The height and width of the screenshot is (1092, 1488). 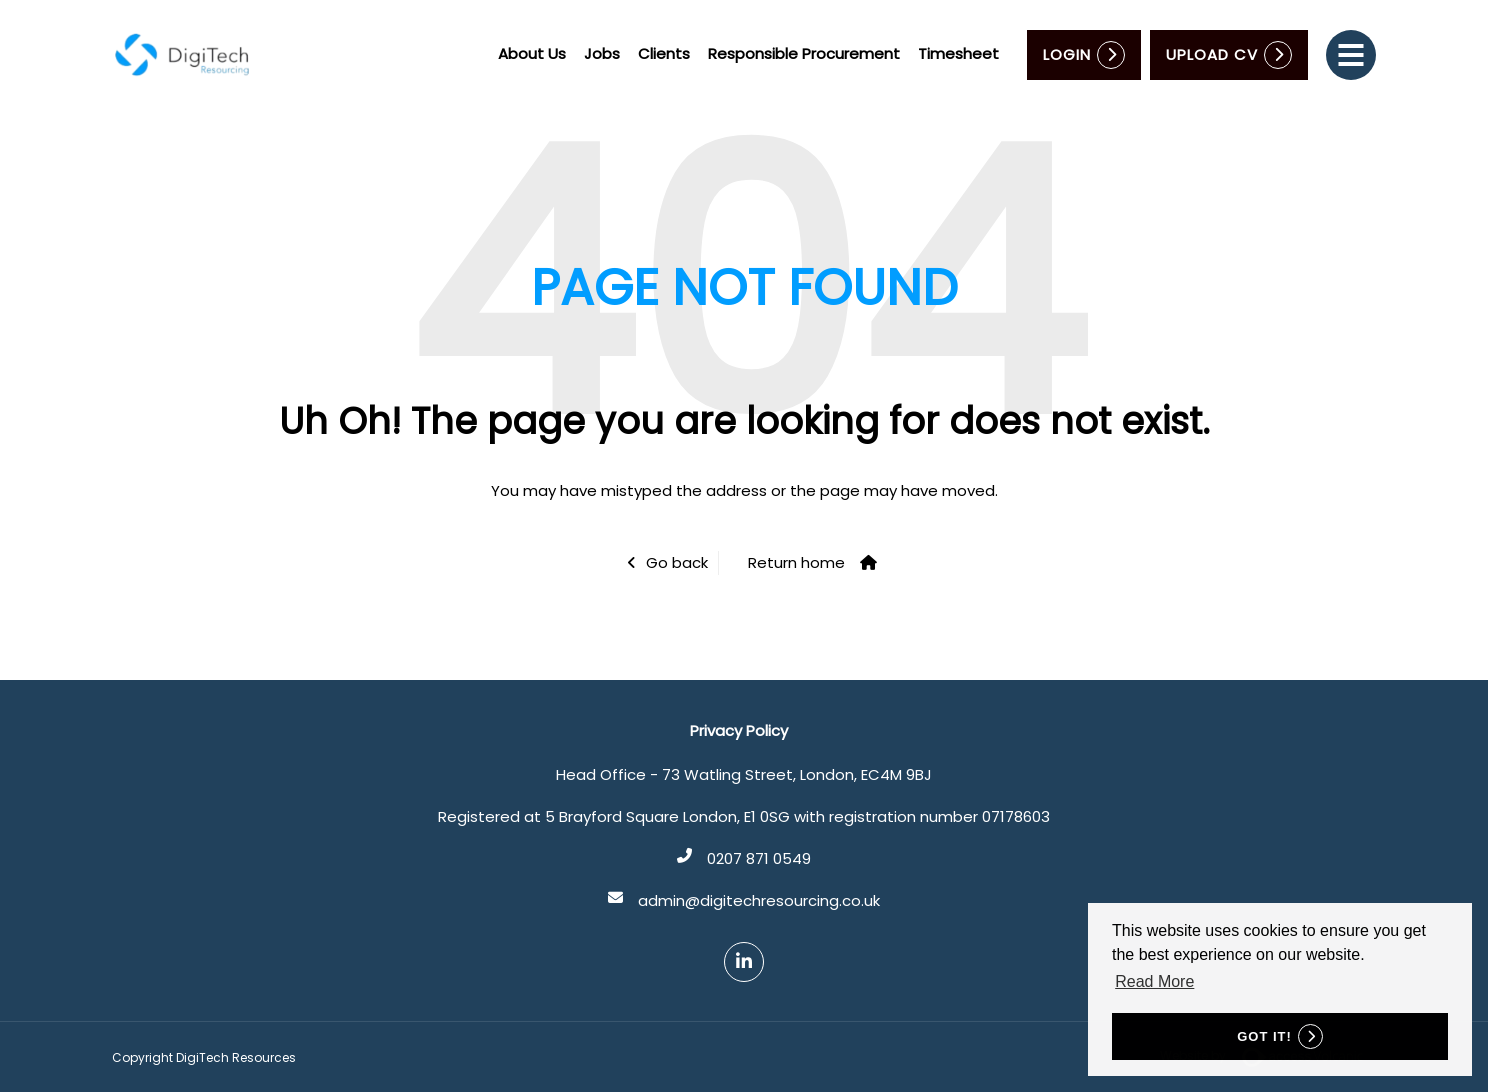 I want to click on Got it! [button], so click(x=1264, y=1036).